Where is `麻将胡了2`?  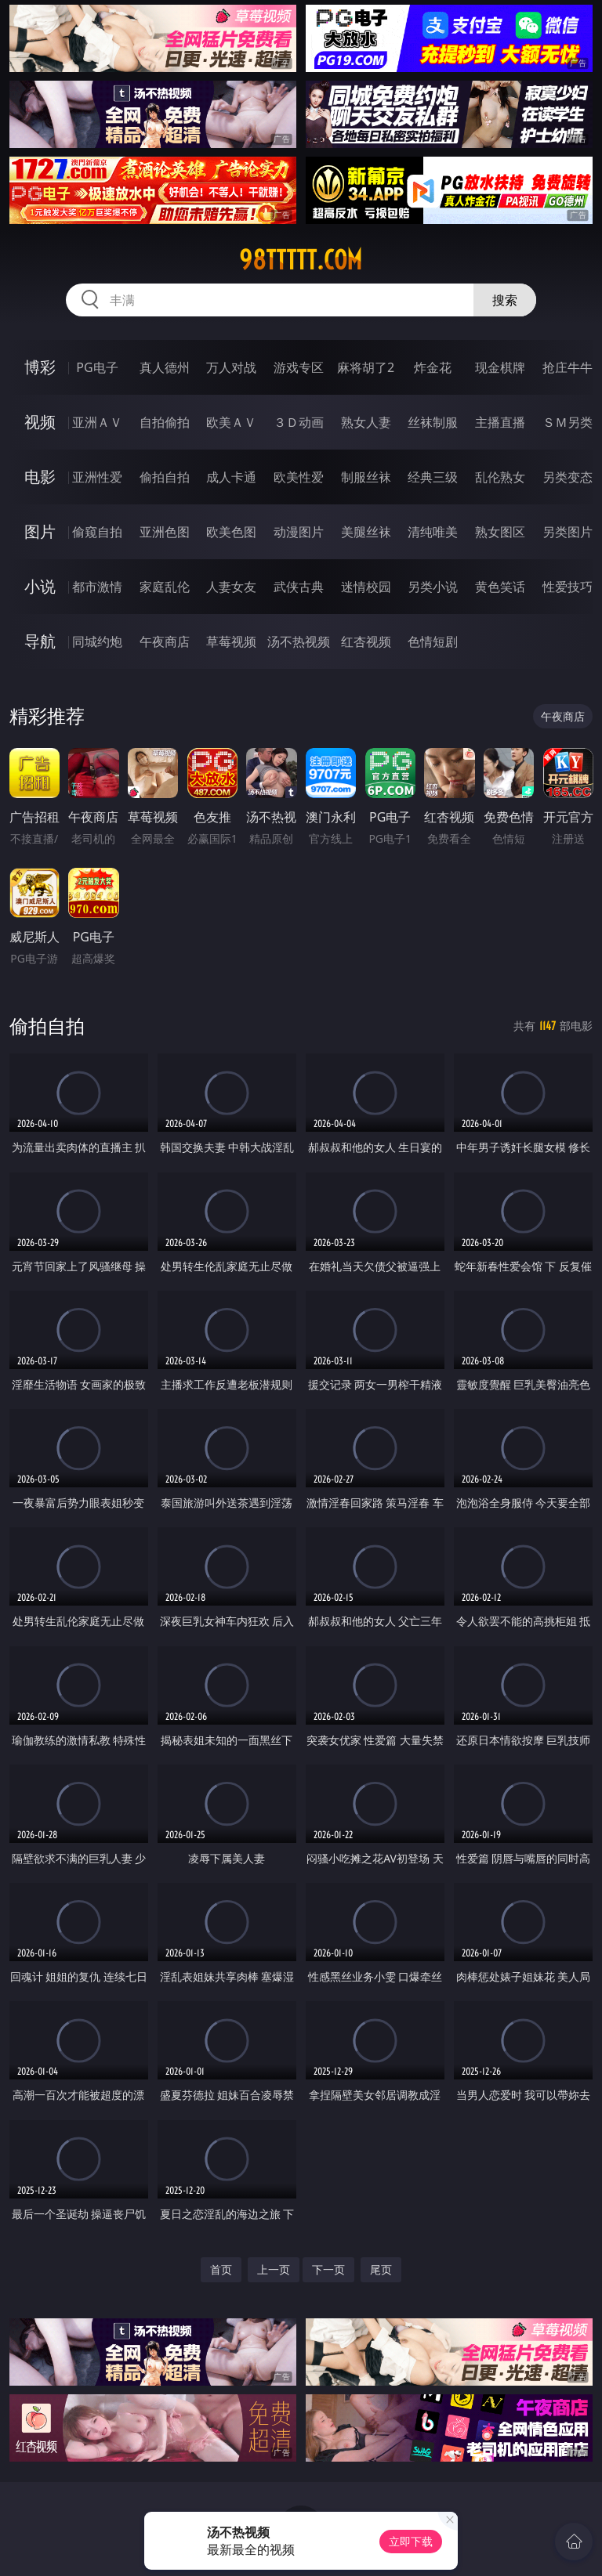 麻将胡了2 is located at coordinates (365, 367).